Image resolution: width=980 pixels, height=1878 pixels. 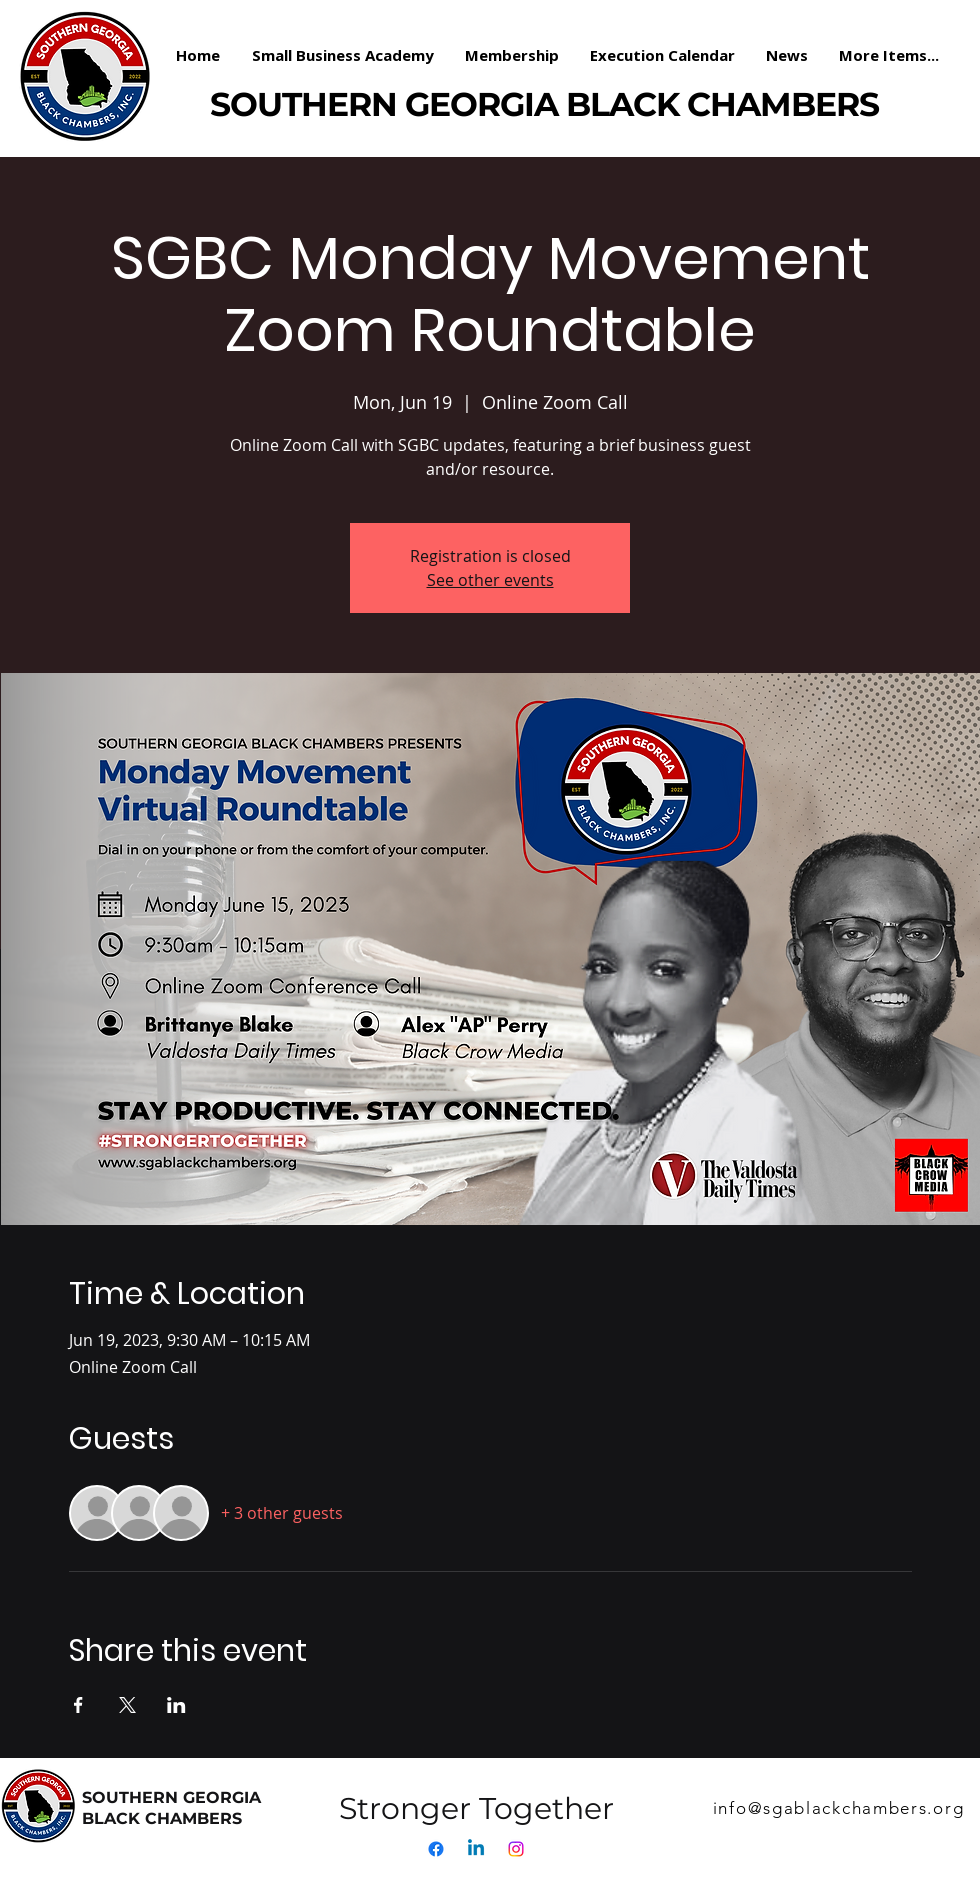 What do you see at coordinates (436, 1849) in the screenshot?
I see `[Facebook]` at bounding box center [436, 1849].